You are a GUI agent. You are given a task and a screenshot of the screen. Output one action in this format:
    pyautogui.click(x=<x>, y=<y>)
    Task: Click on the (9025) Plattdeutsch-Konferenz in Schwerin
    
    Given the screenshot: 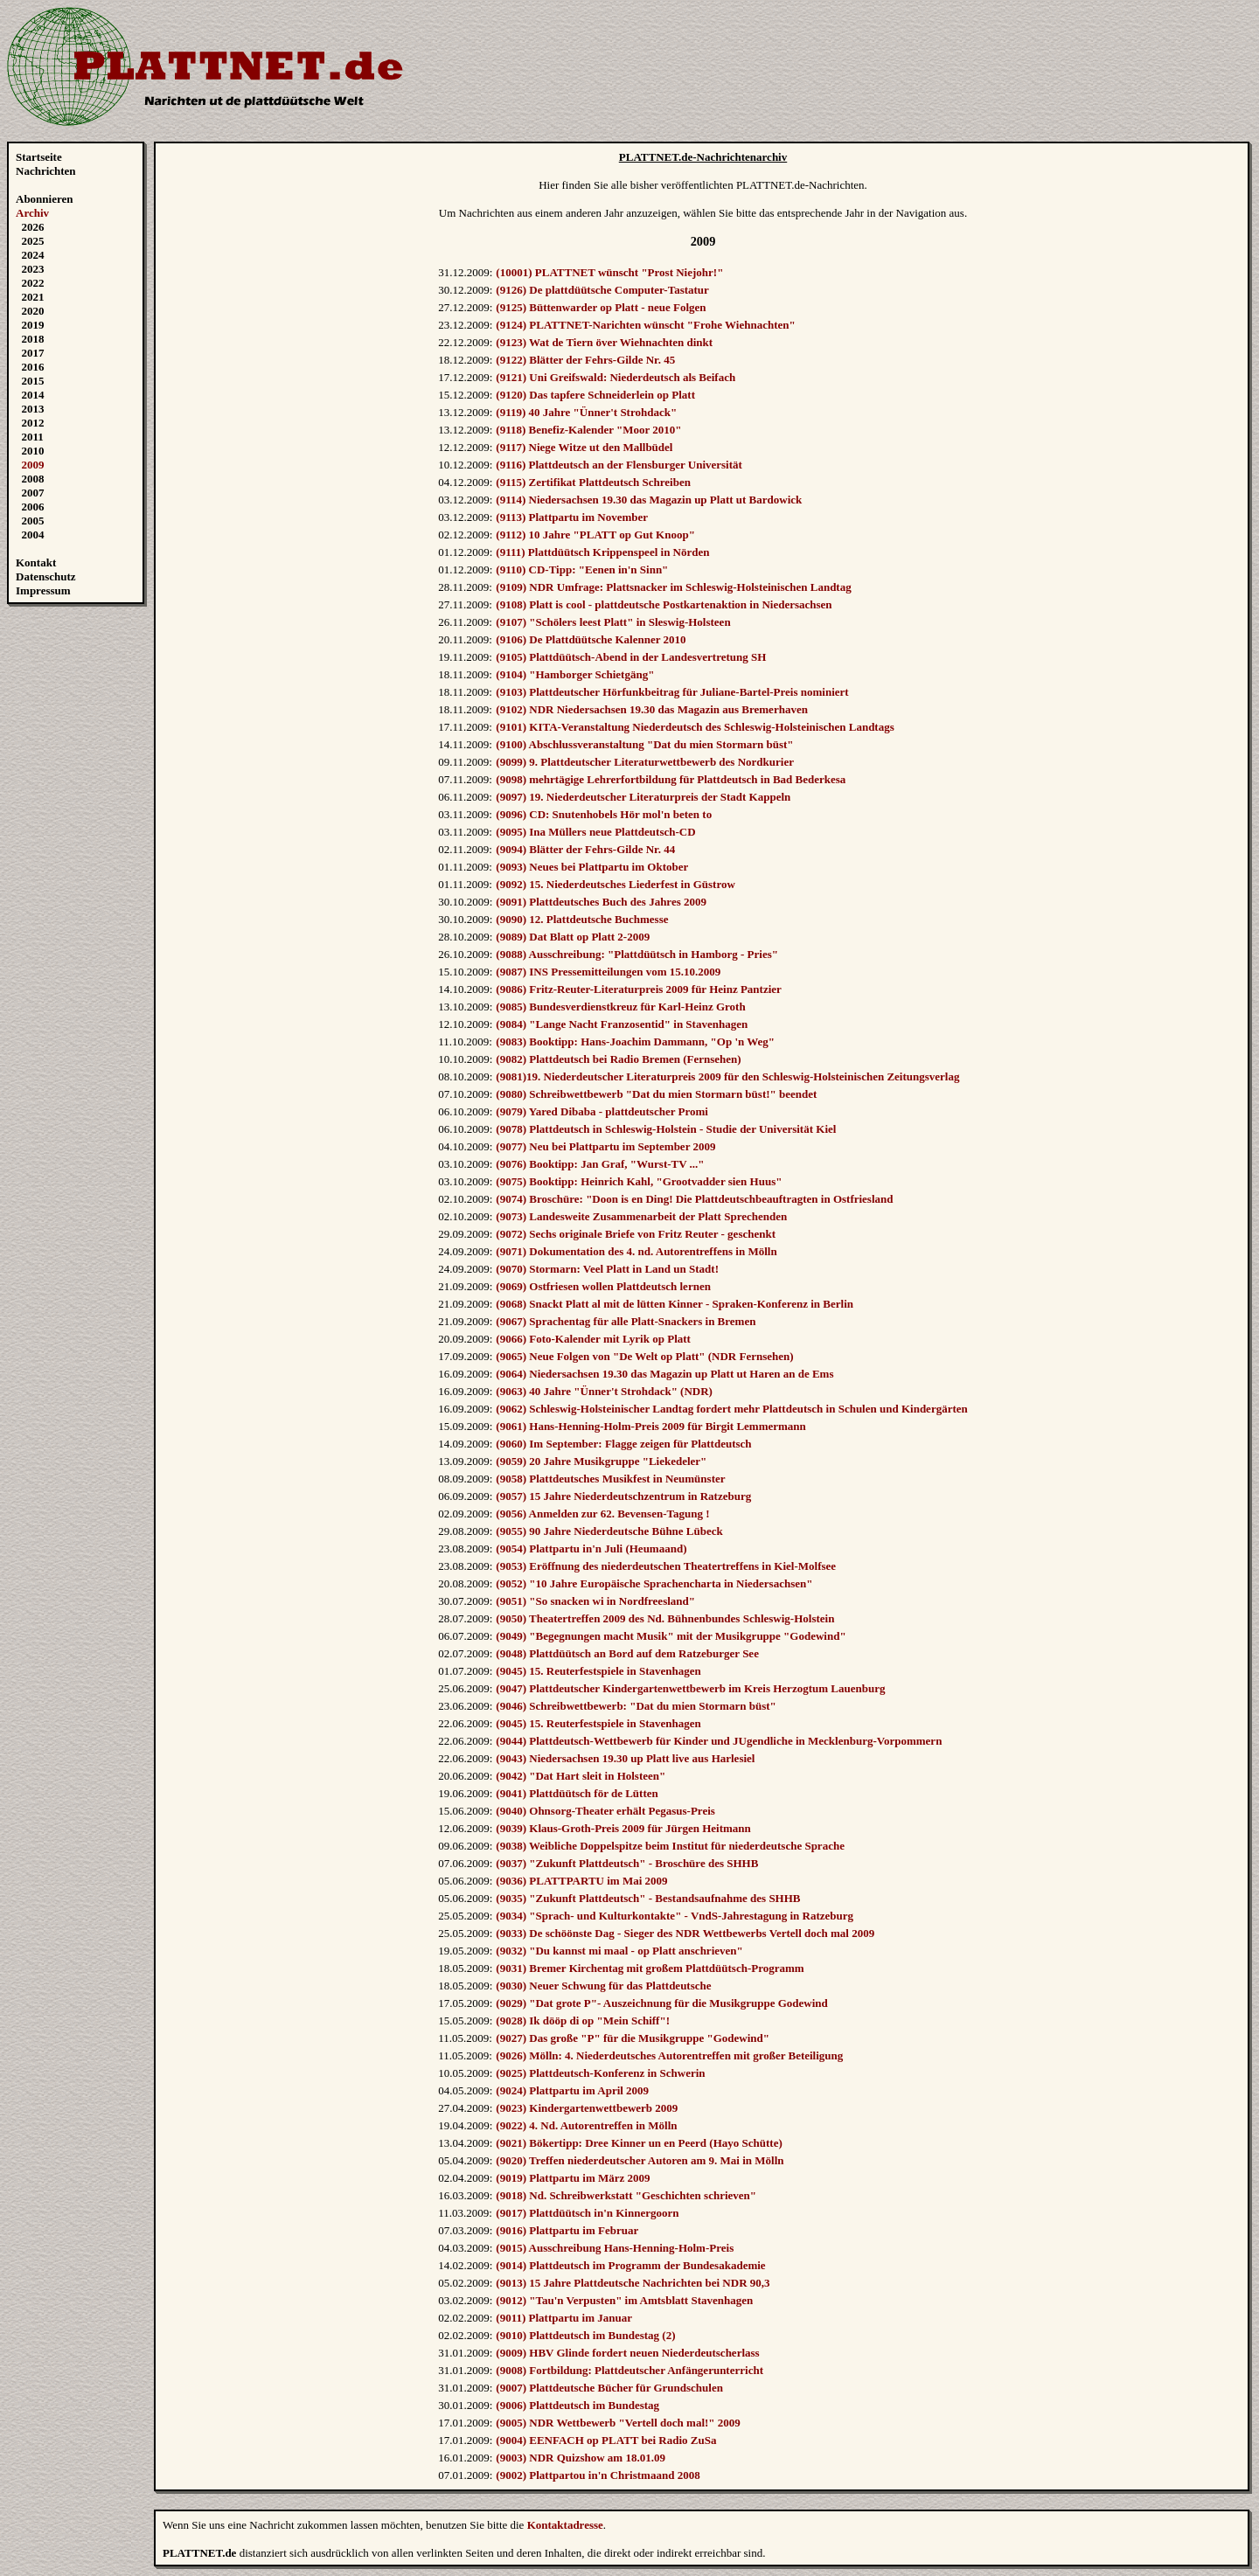 What is the action you would take?
    pyautogui.click(x=600, y=2073)
    